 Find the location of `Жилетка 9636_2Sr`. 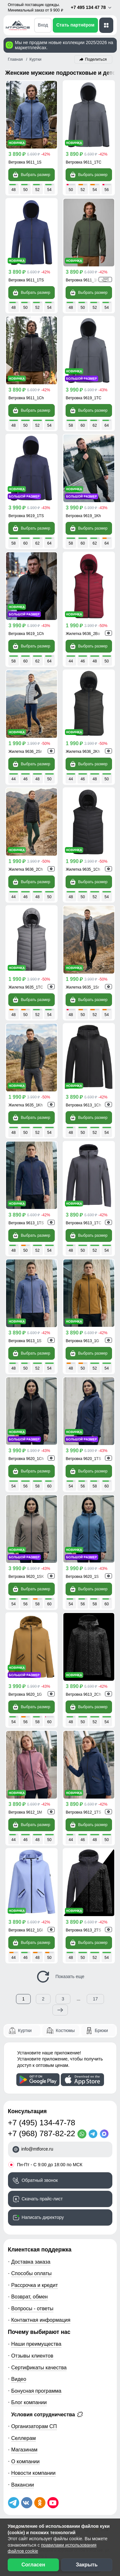

Жилетка 9636_2Sr is located at coordinates (25, 751).